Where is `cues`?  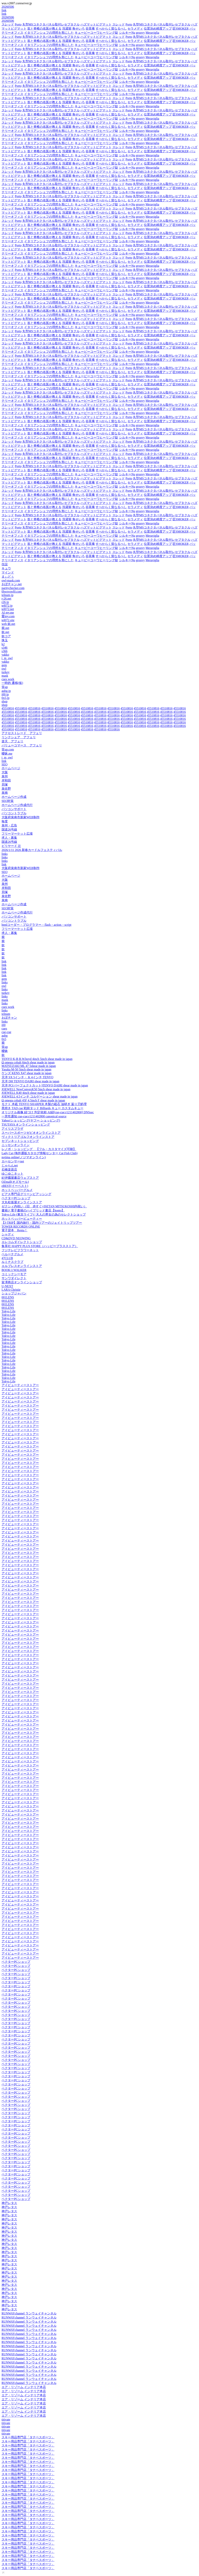 cues is located at coordinates (4, 1028).